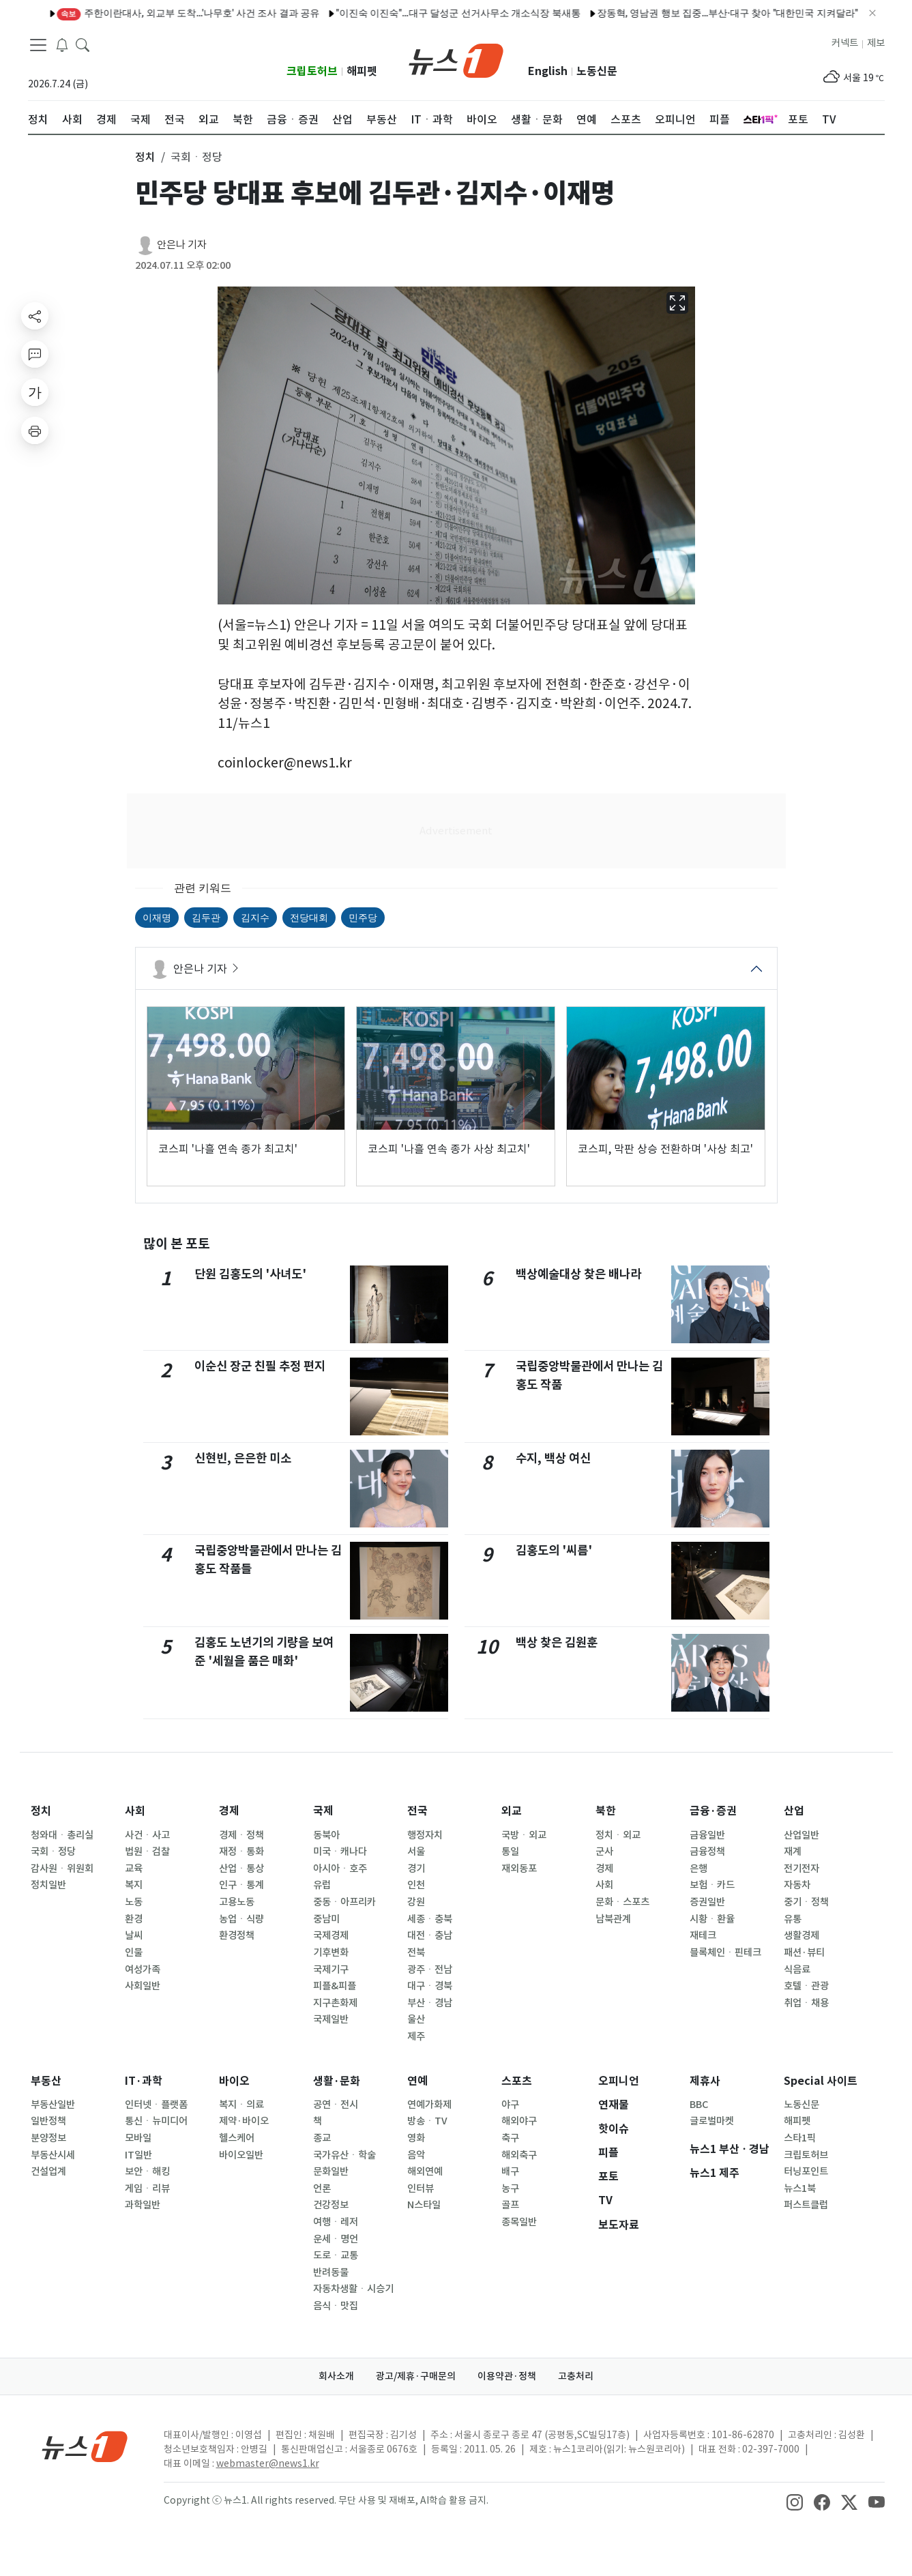 This screenshot has width=912, height=2576. Describe the element at coordinates (241, 1868) in the screenshot. I see `산업ㆍ통상` at that location.